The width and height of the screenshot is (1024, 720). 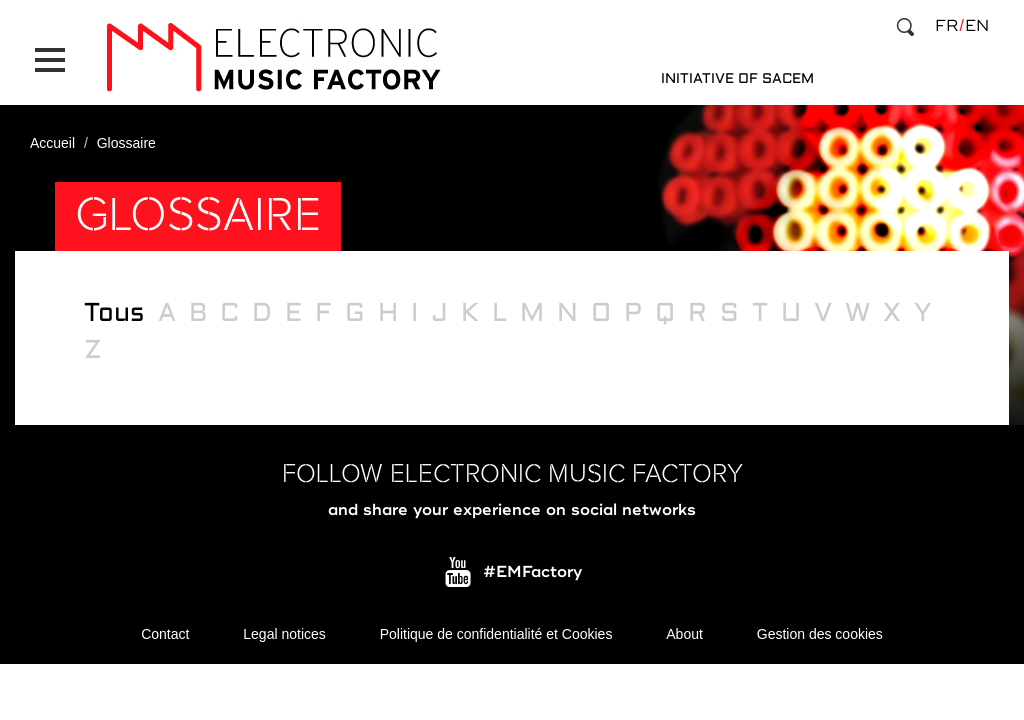 What do you see at coordinates (165, 633) in the screenshot?
I see `Contact` at bounding box center [165, 633].